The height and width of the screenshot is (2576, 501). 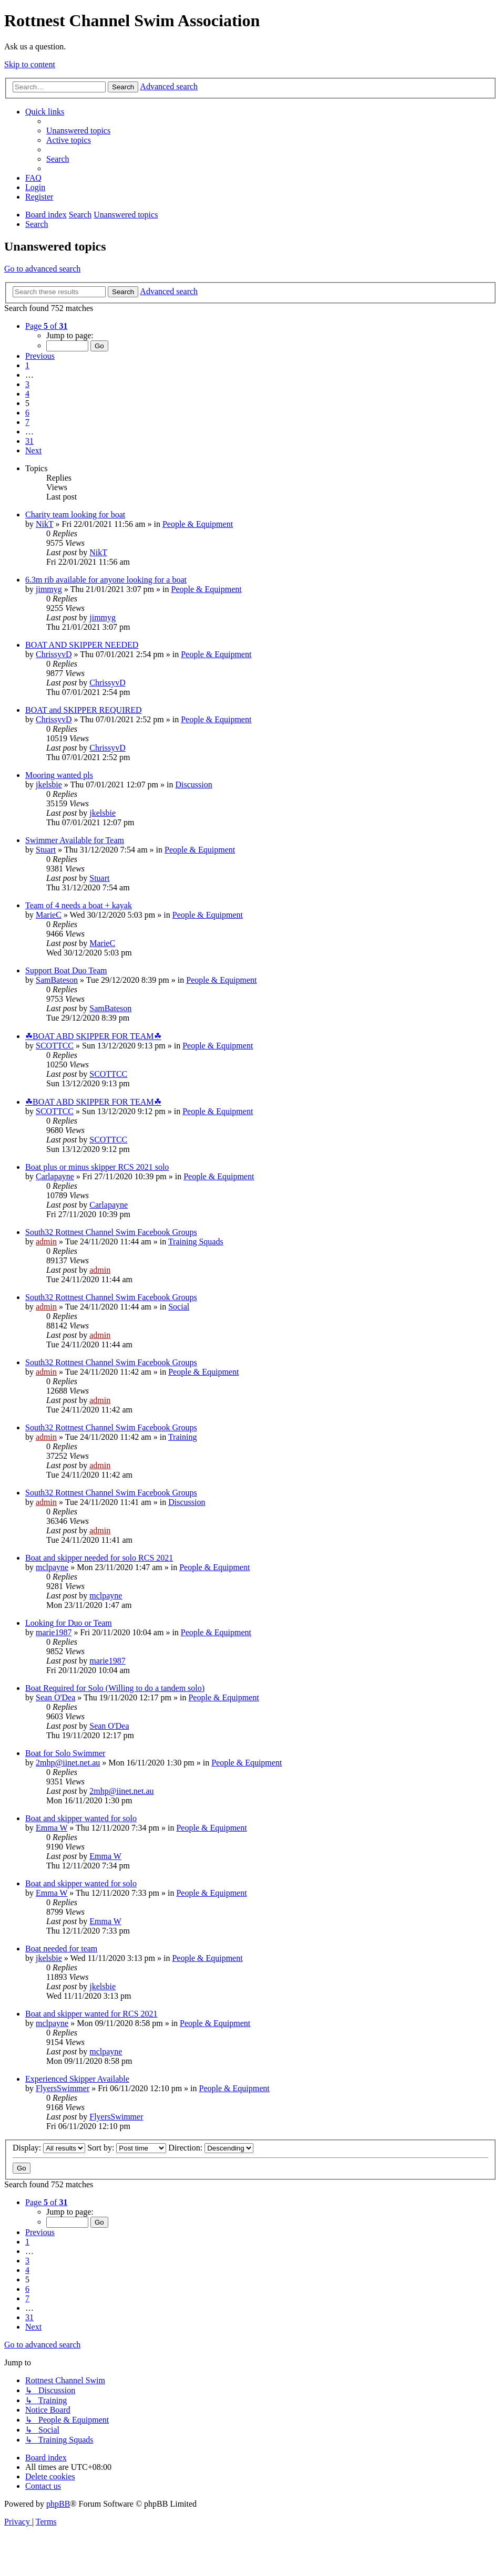 What do you see at coordinates (77, 2078) in the screenshot?
I see `Experienced Skipper Available` at bounding box center [77, 2078].